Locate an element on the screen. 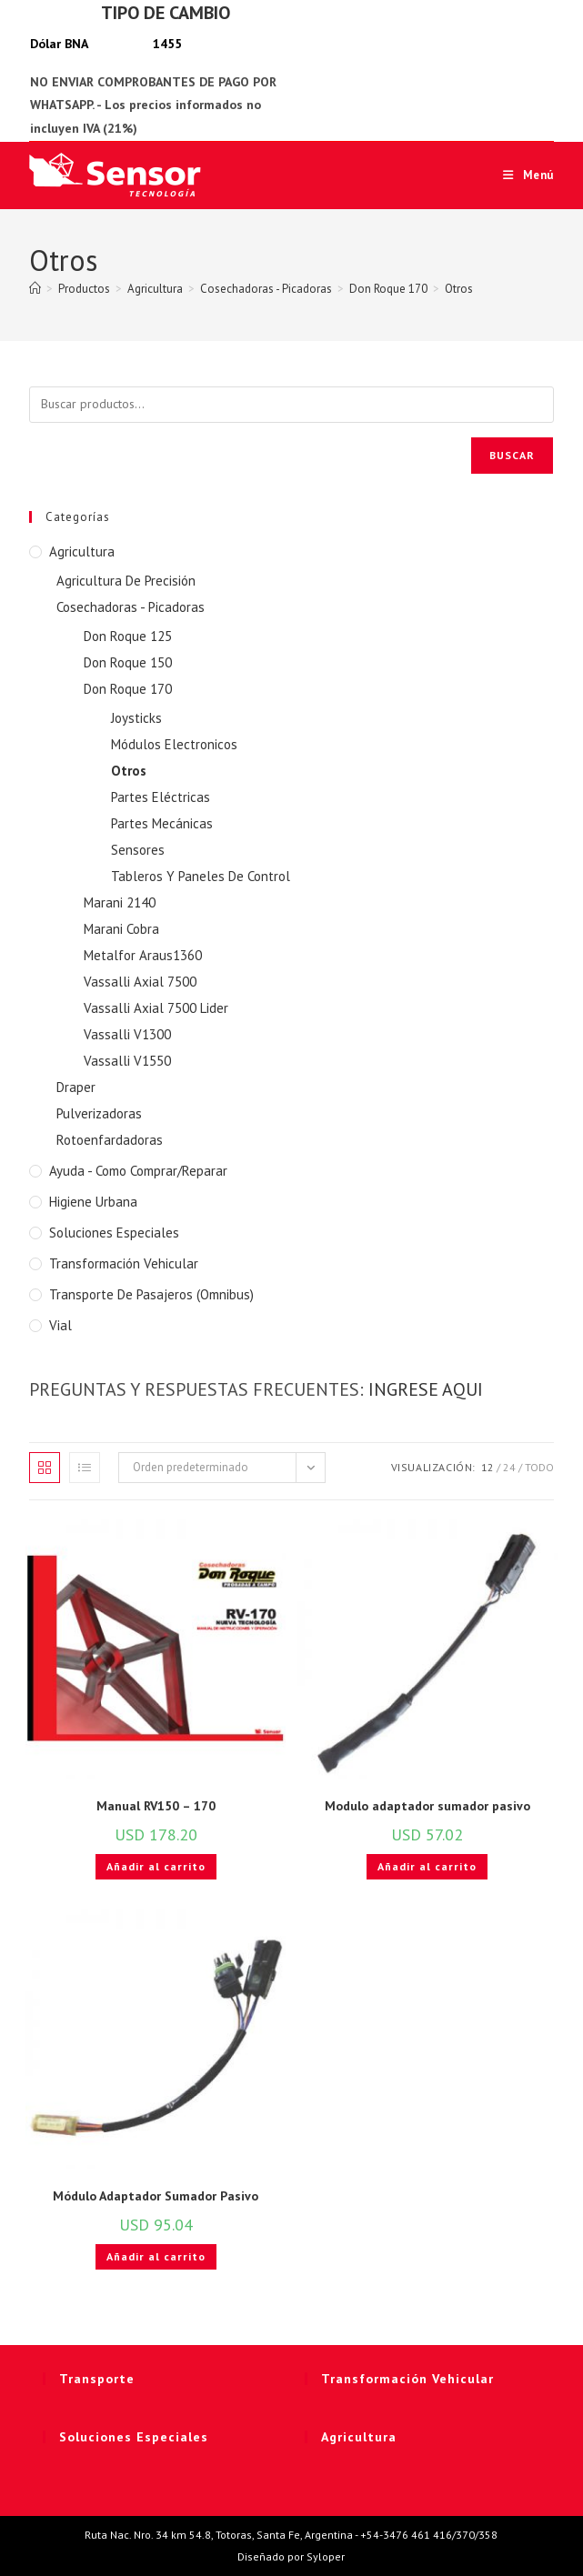 This screenshot has height=2576, width=583. Marani Cobra is located at coordinates (121, 928).